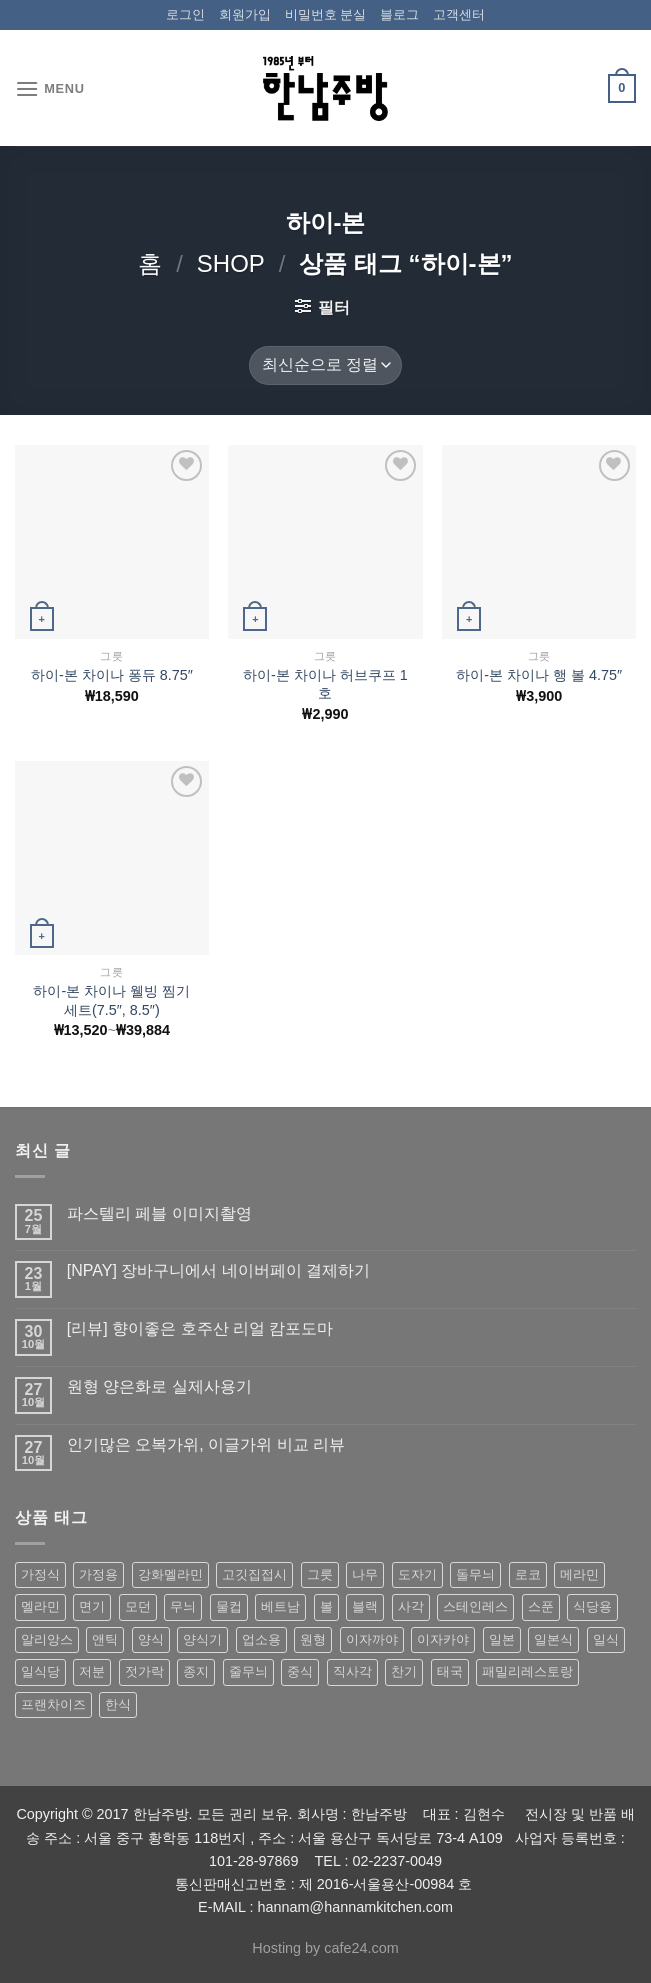 Image resolution: width=651 pixels, height=1983 pixels. I want to click on 볼 [볼 (61 상품)], so click(326, 1606).